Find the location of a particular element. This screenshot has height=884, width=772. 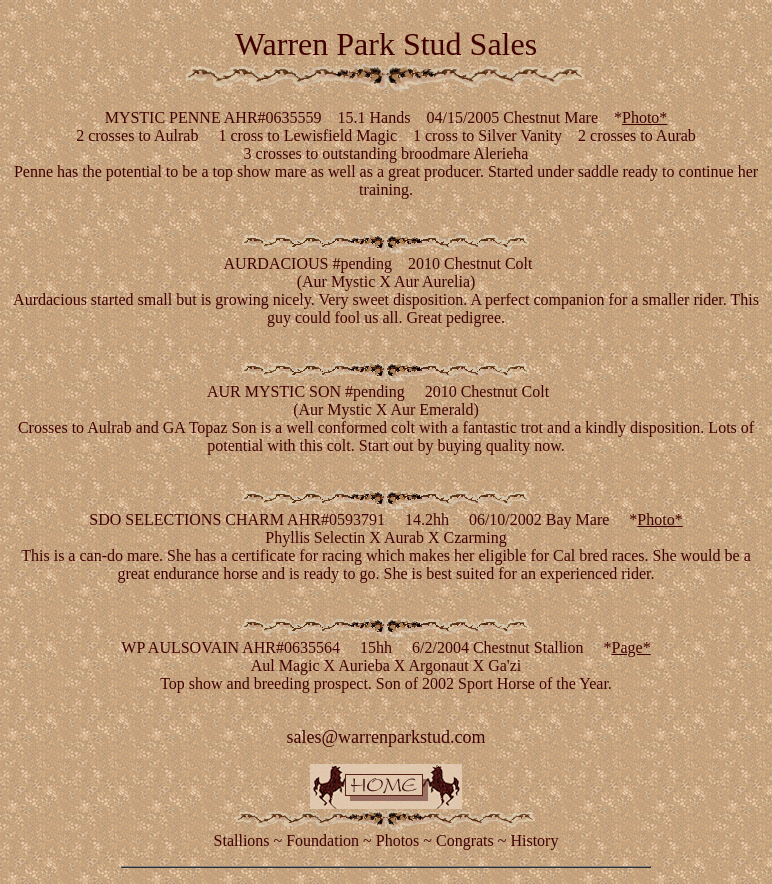

History is located at coordinates (534, 840).